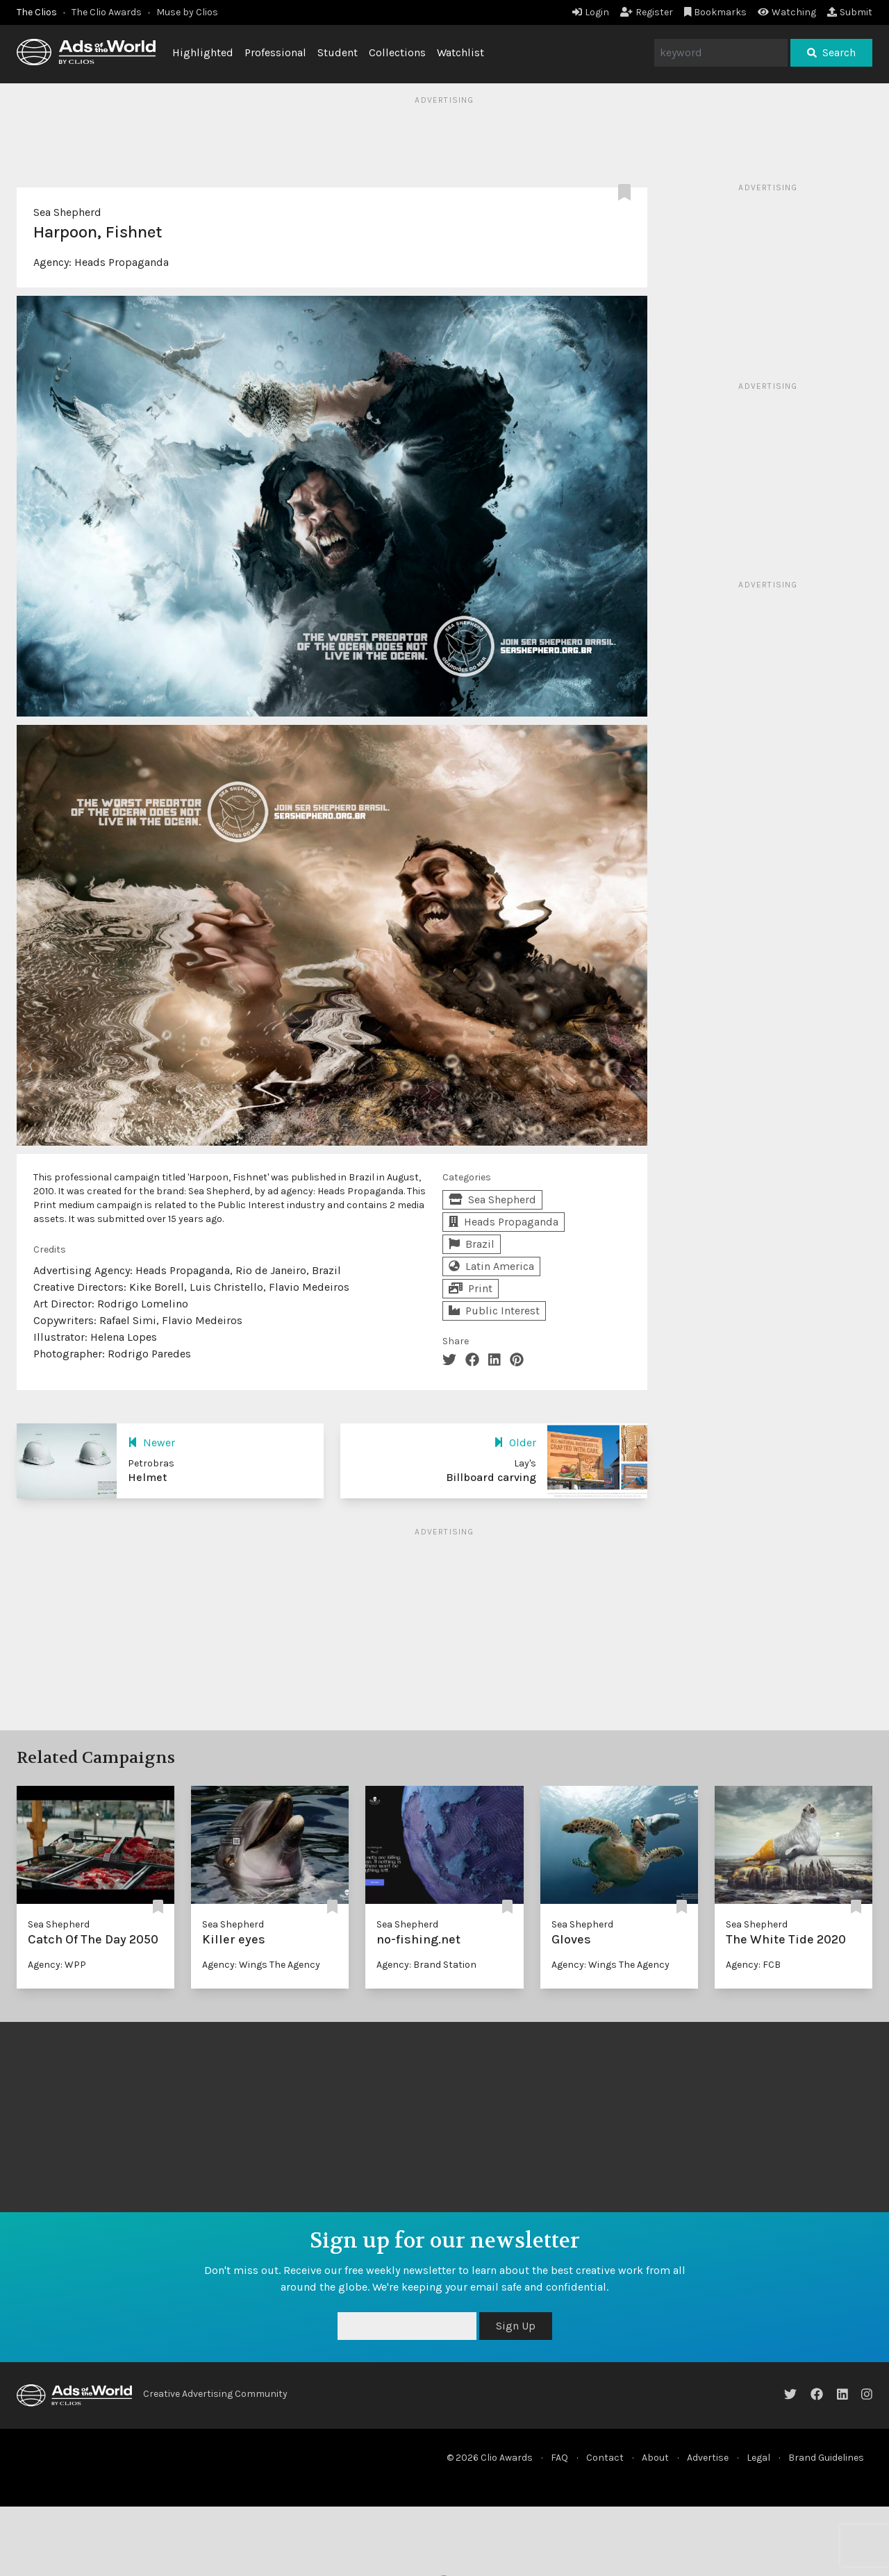  Describe the element at coordinates (491, 1266) in the screenshot. I see `Latin America` at that location.